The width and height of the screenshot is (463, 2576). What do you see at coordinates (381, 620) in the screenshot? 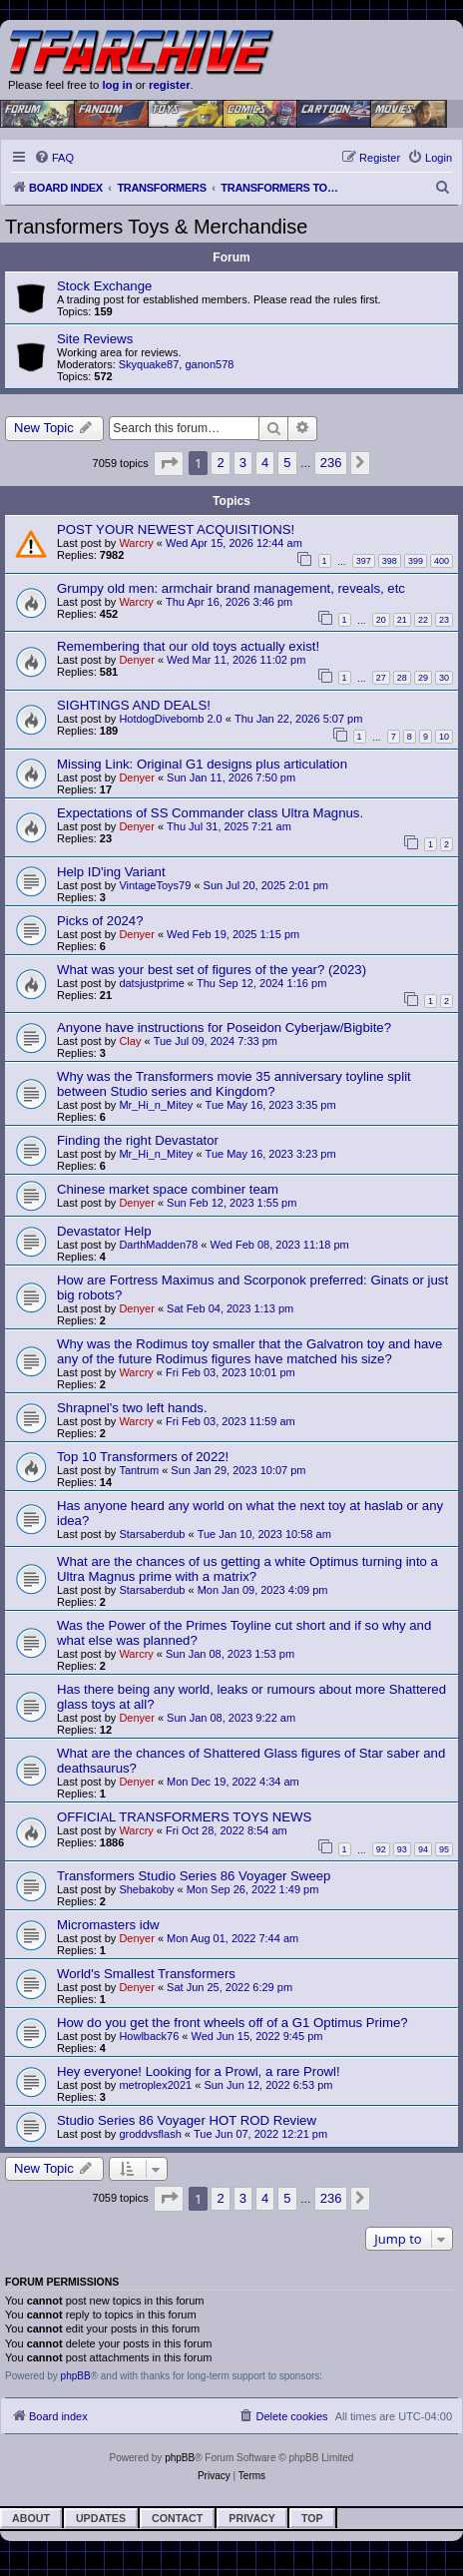
I see `20` at bounding box center [381, 620].